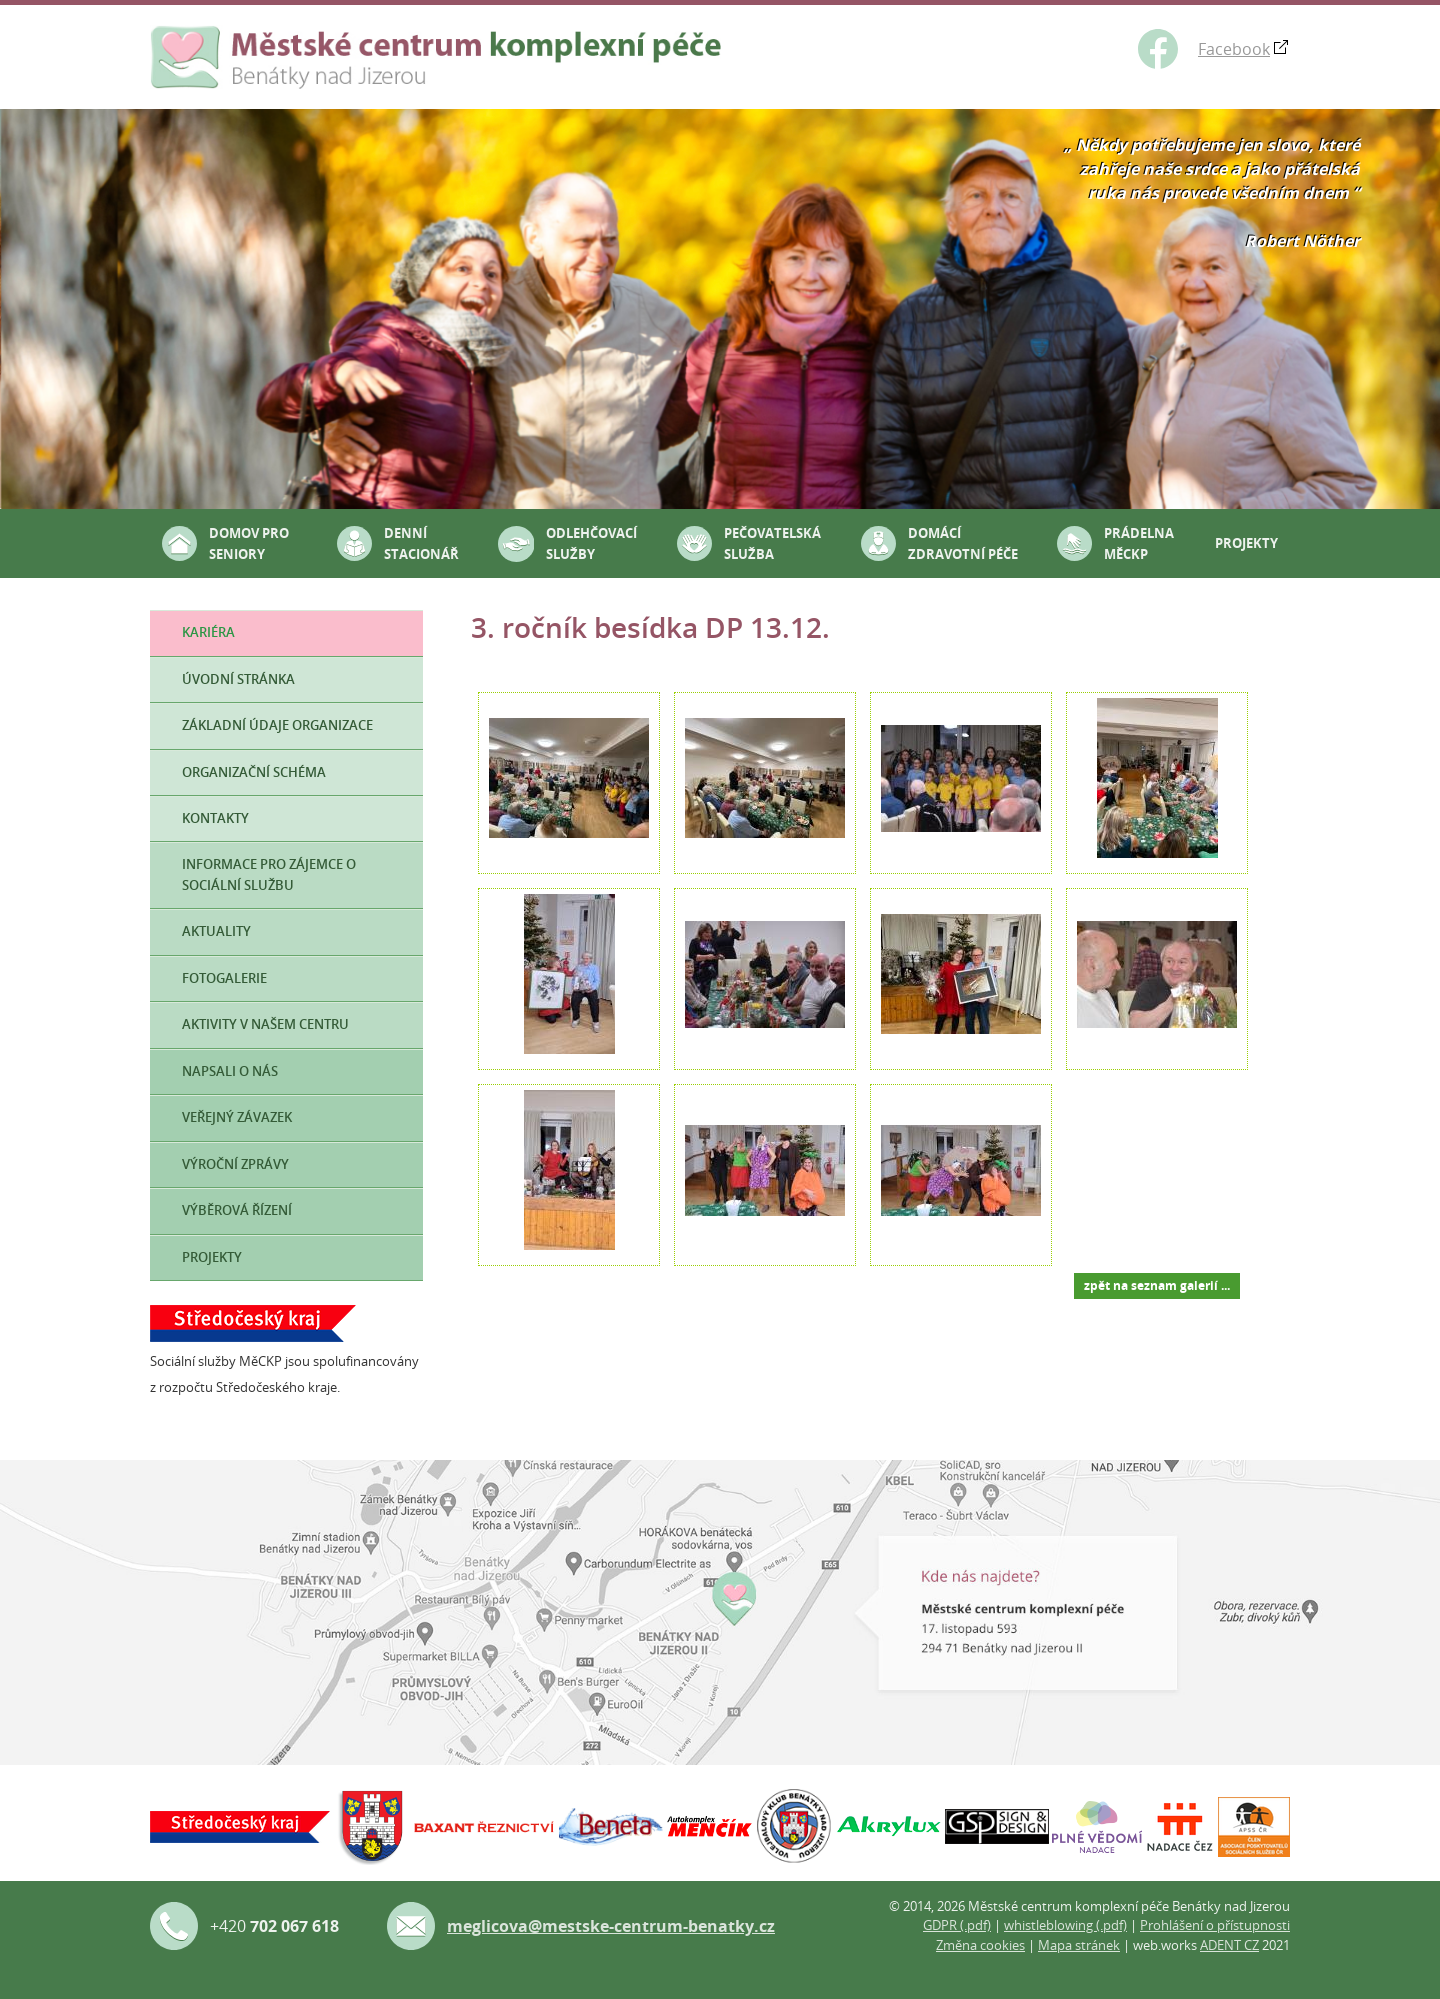  What do you see at coordinates (980, 1945) in the screenshot?
I see `Změna cookies` at bounding box center [980, 1945].